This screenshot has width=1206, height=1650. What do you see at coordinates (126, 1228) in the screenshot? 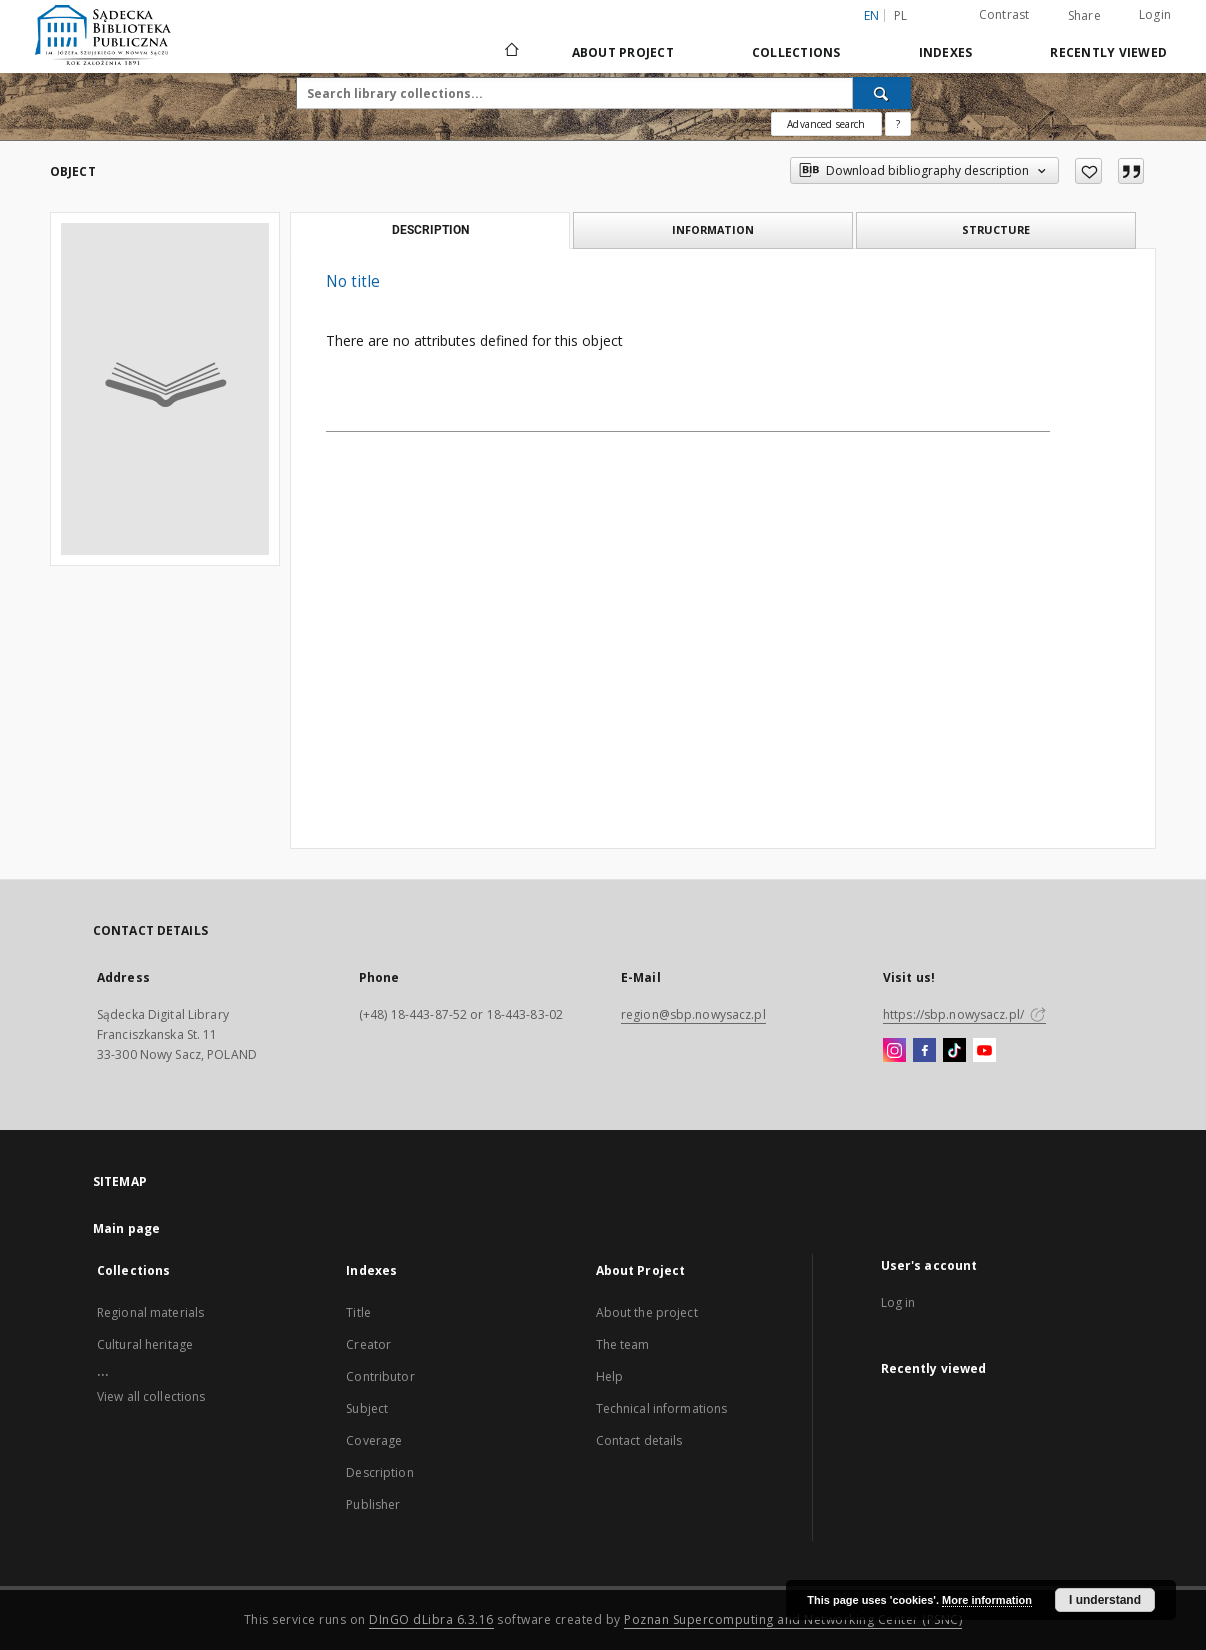
I see `Main page` at bounding box center [126, 1228].